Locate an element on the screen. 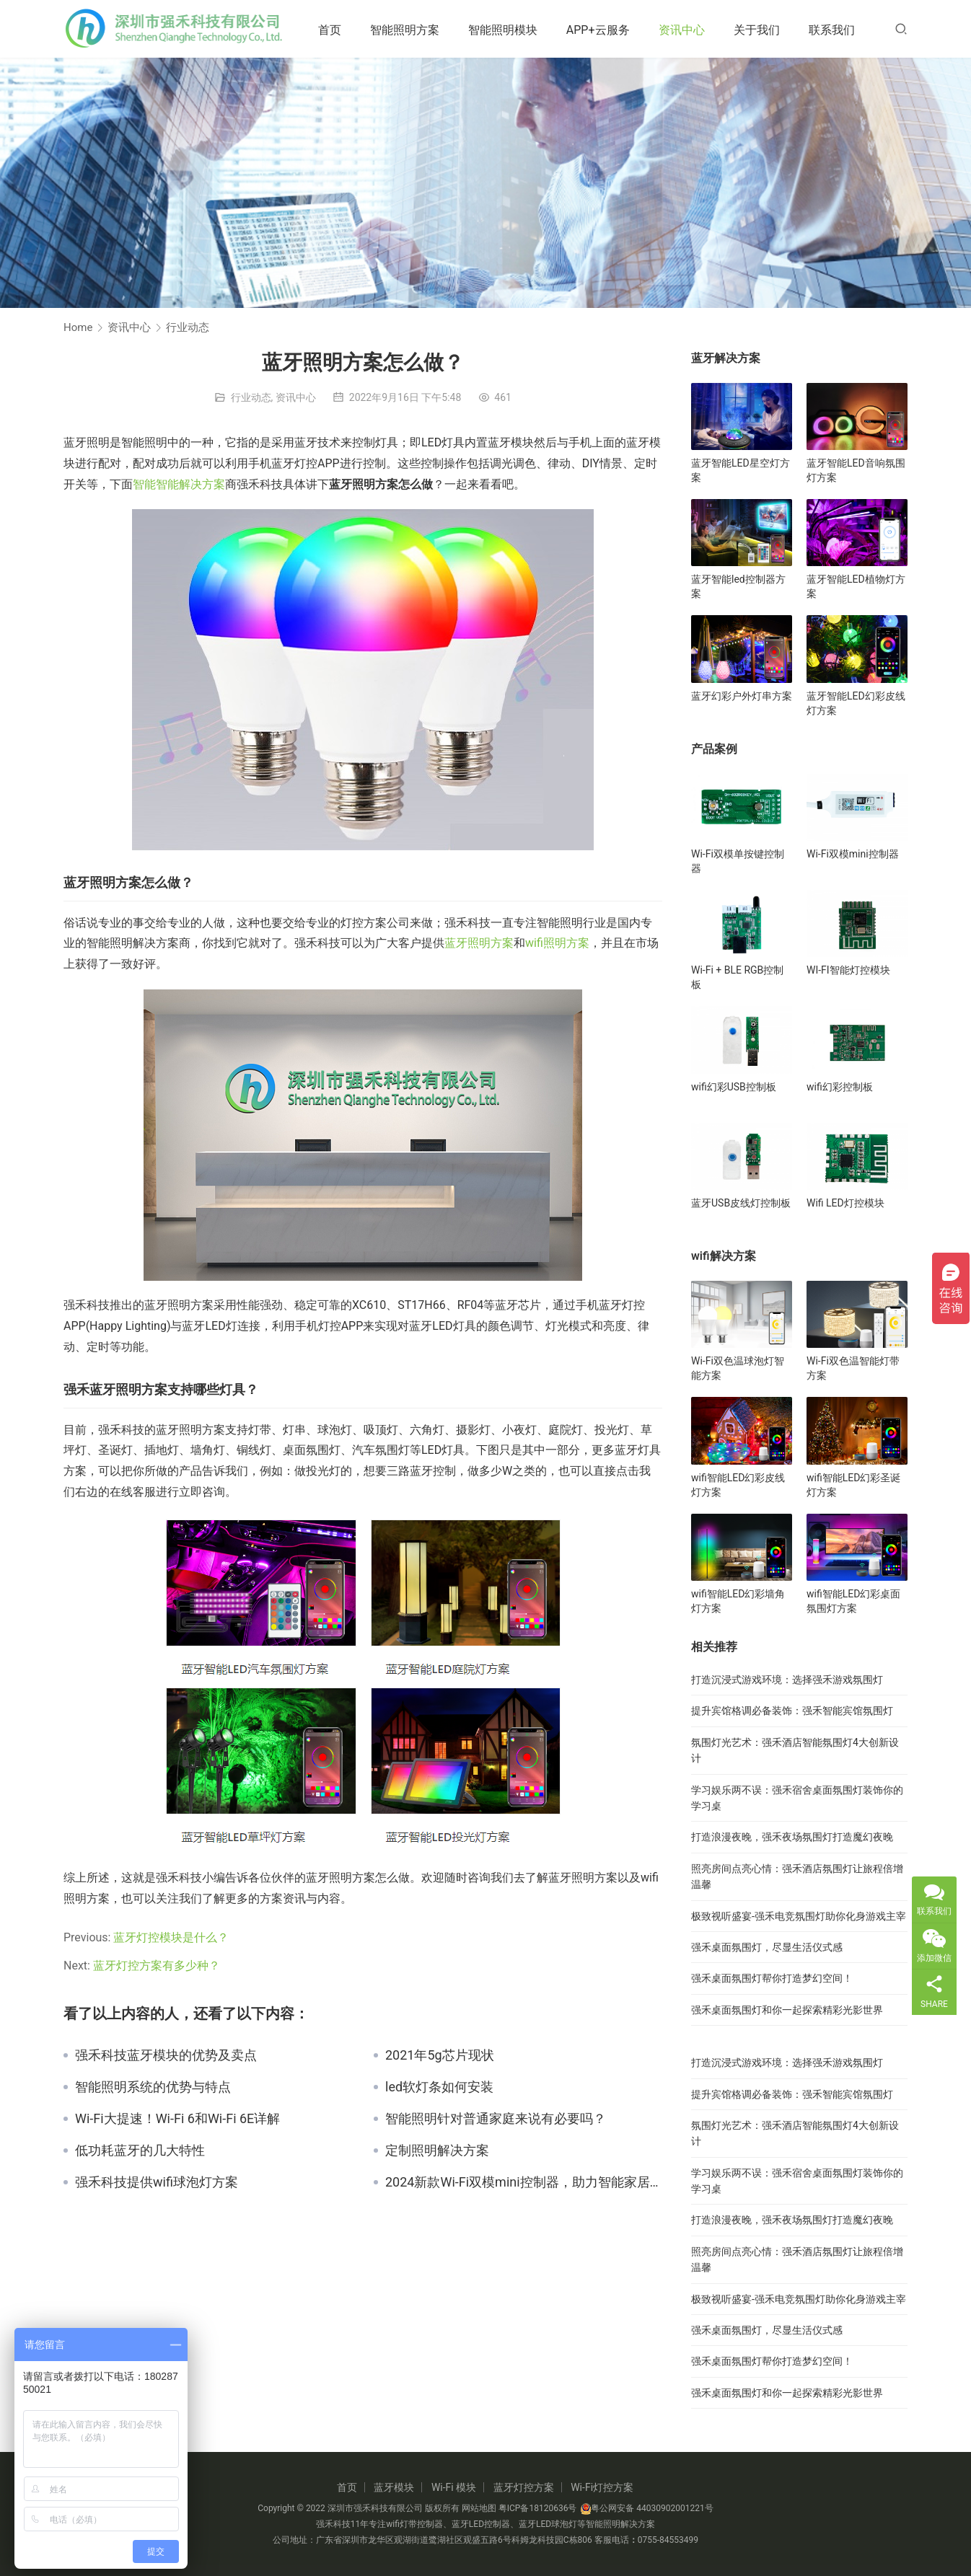  wifi照明方案 is located at coordinates (557, 943).